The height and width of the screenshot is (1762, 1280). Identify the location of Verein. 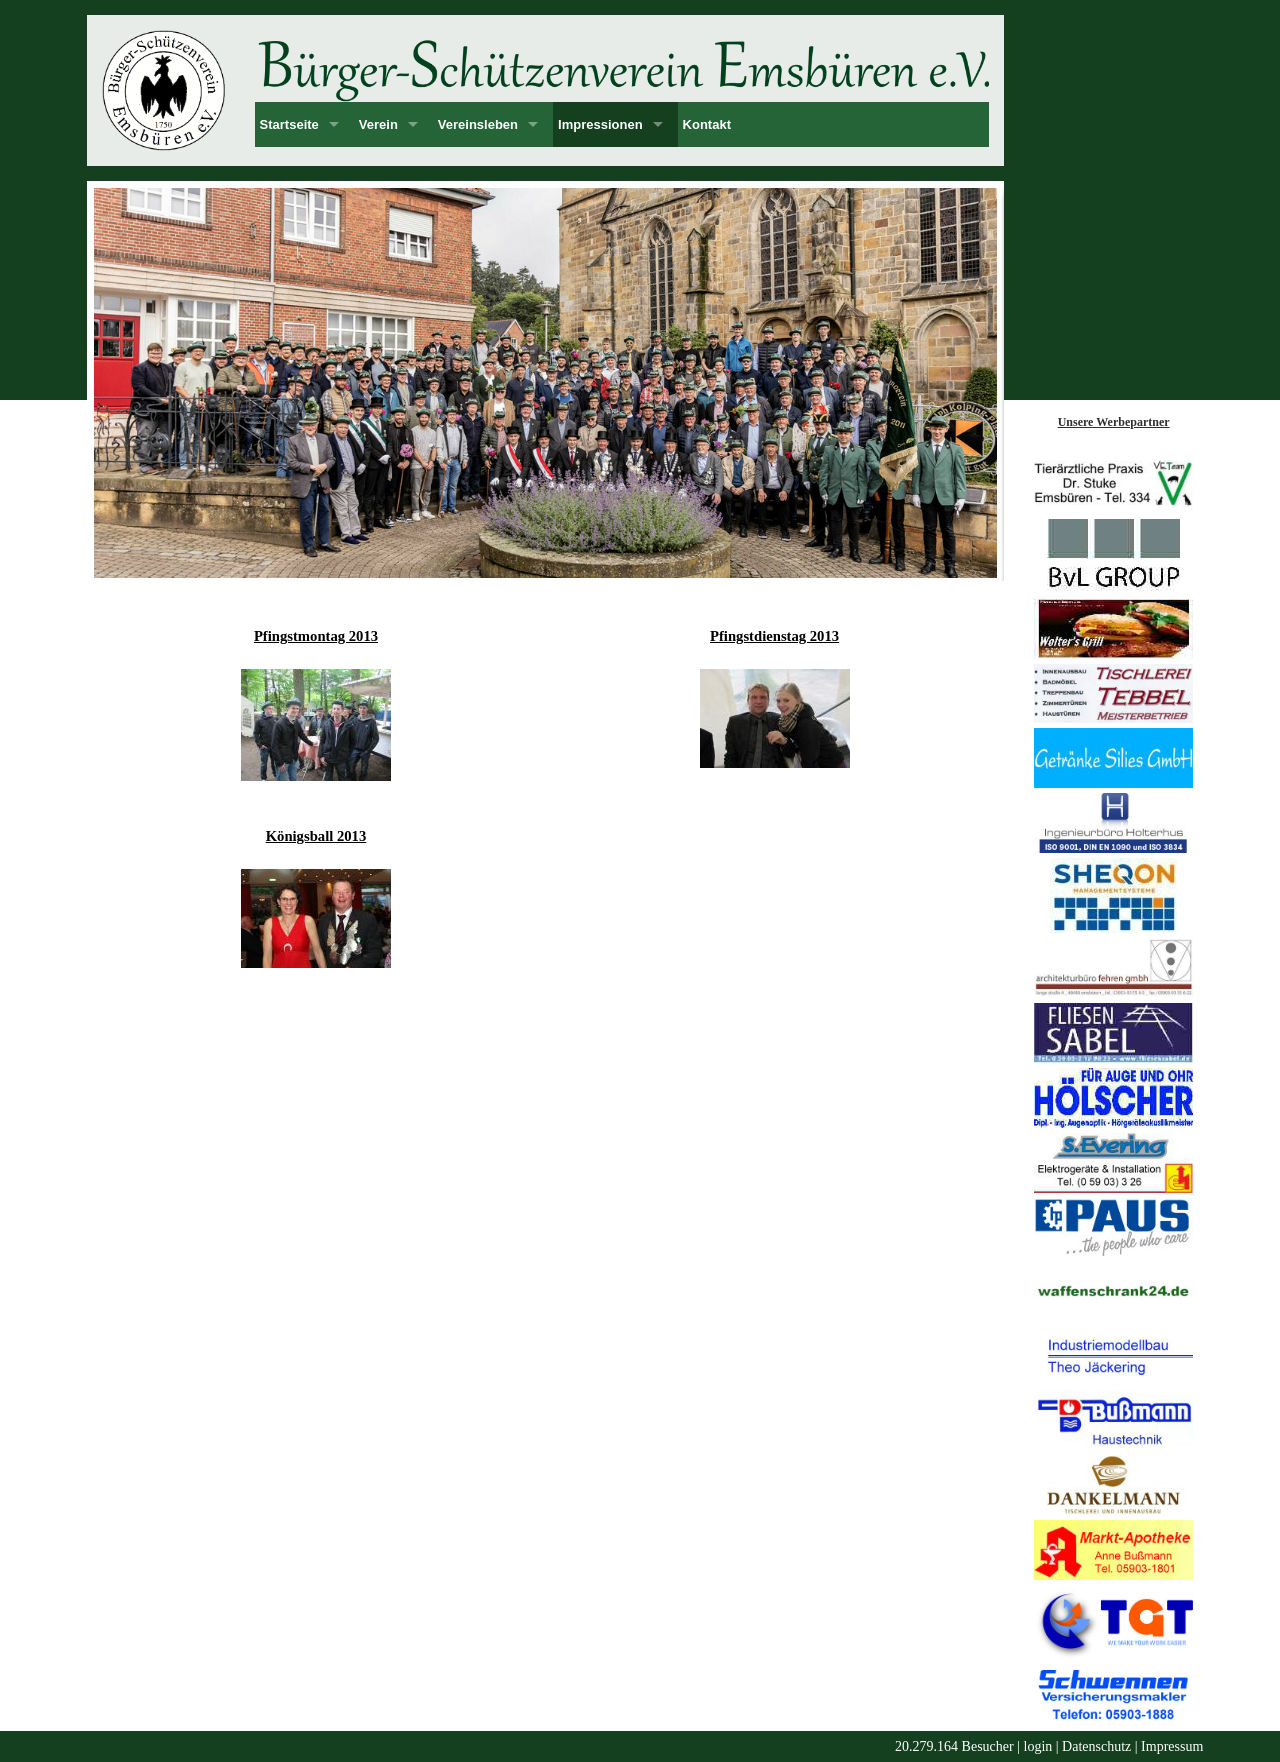
(378, 124).